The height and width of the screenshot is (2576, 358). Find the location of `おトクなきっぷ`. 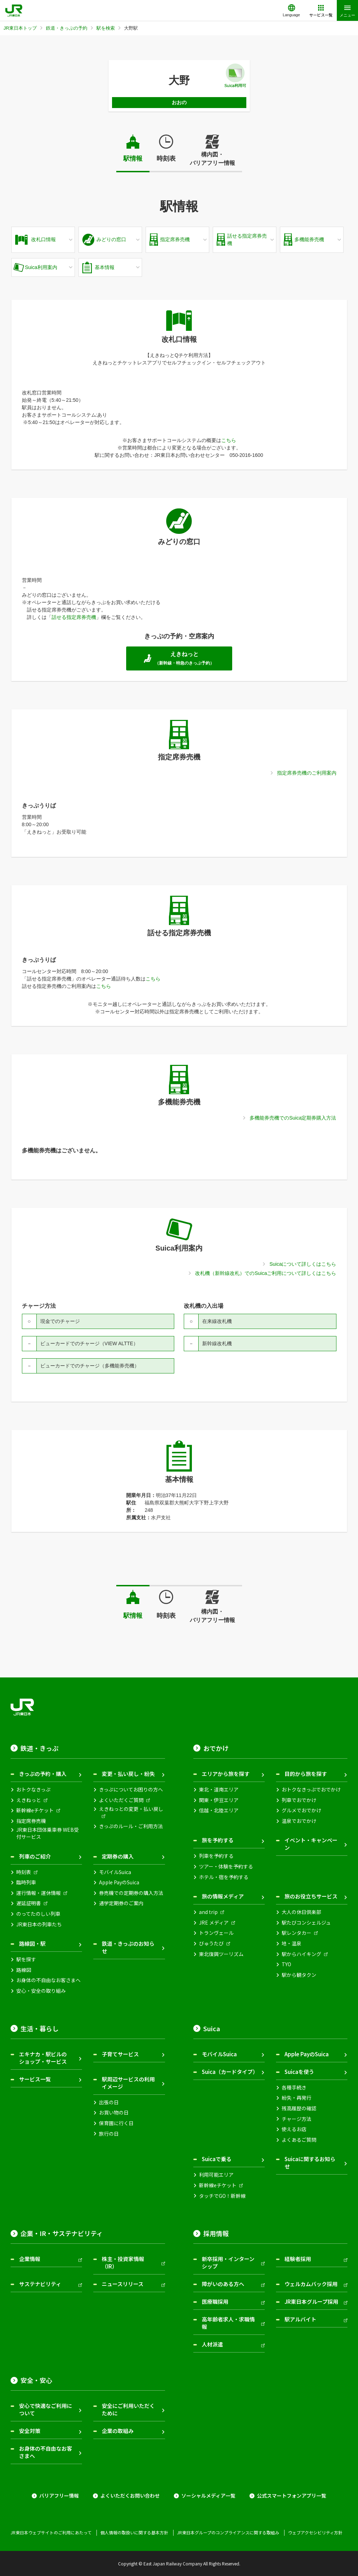

おトクなきっぷ is located at coordinates (33, 1789).